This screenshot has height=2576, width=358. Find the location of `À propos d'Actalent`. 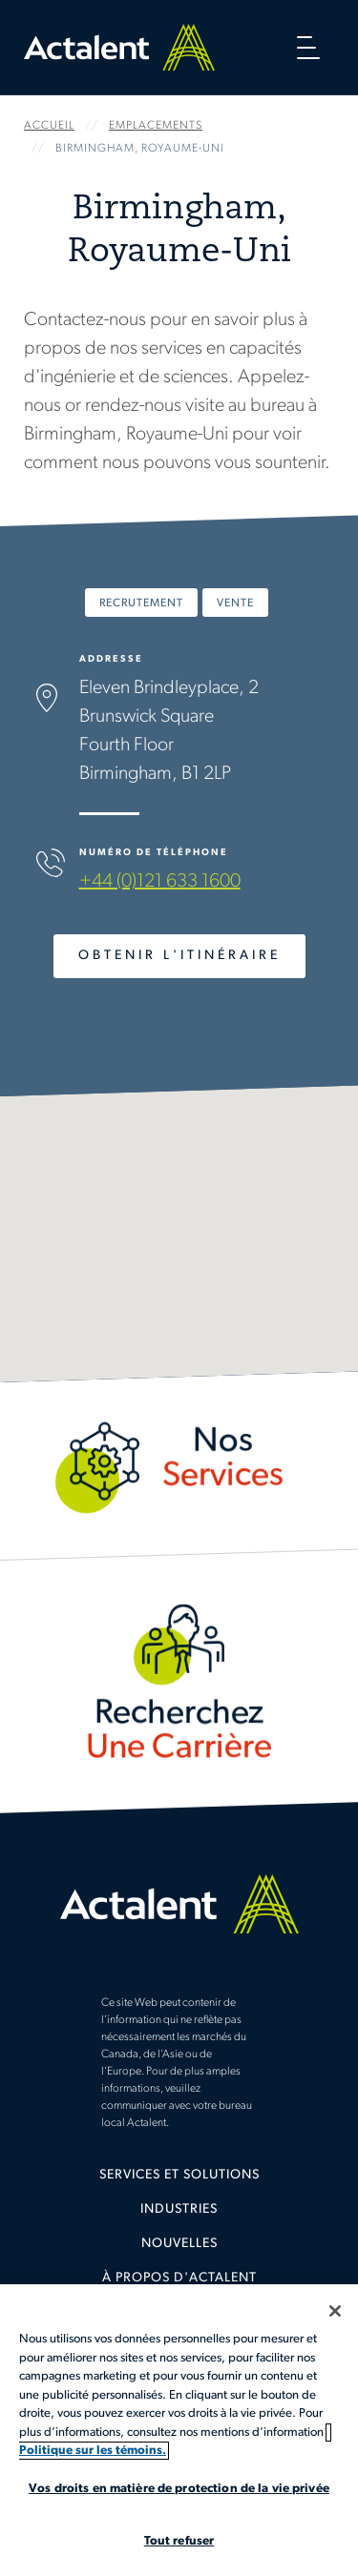

À propos d'Actalent is located at coordinates (179, 2278).